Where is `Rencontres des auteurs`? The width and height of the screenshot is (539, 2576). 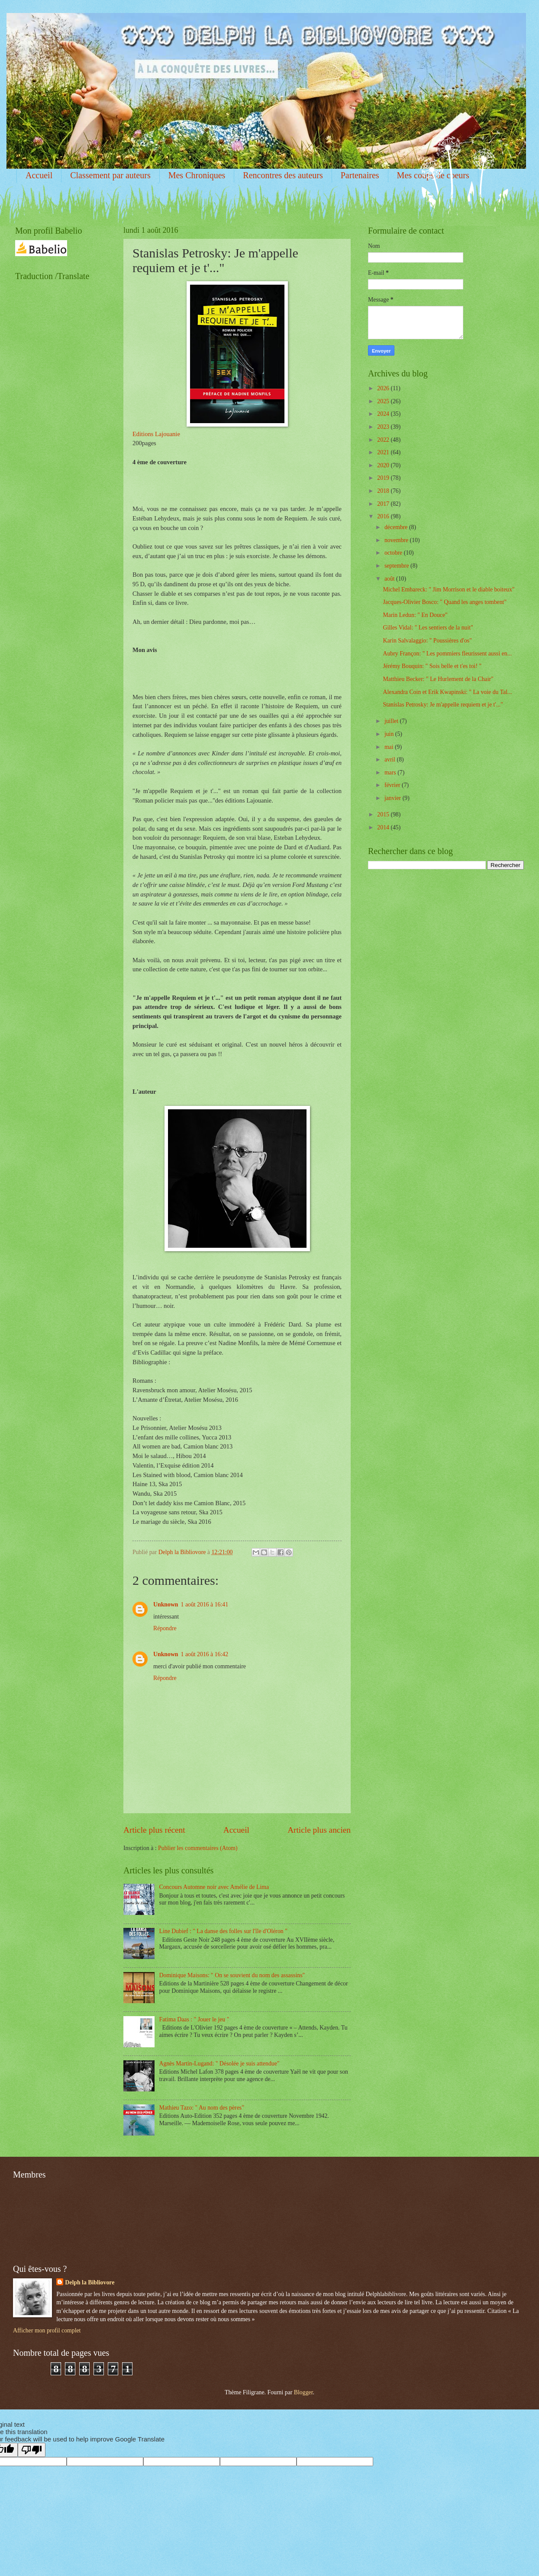 Rencontres des auteurs is located at coordinates (283, 175).